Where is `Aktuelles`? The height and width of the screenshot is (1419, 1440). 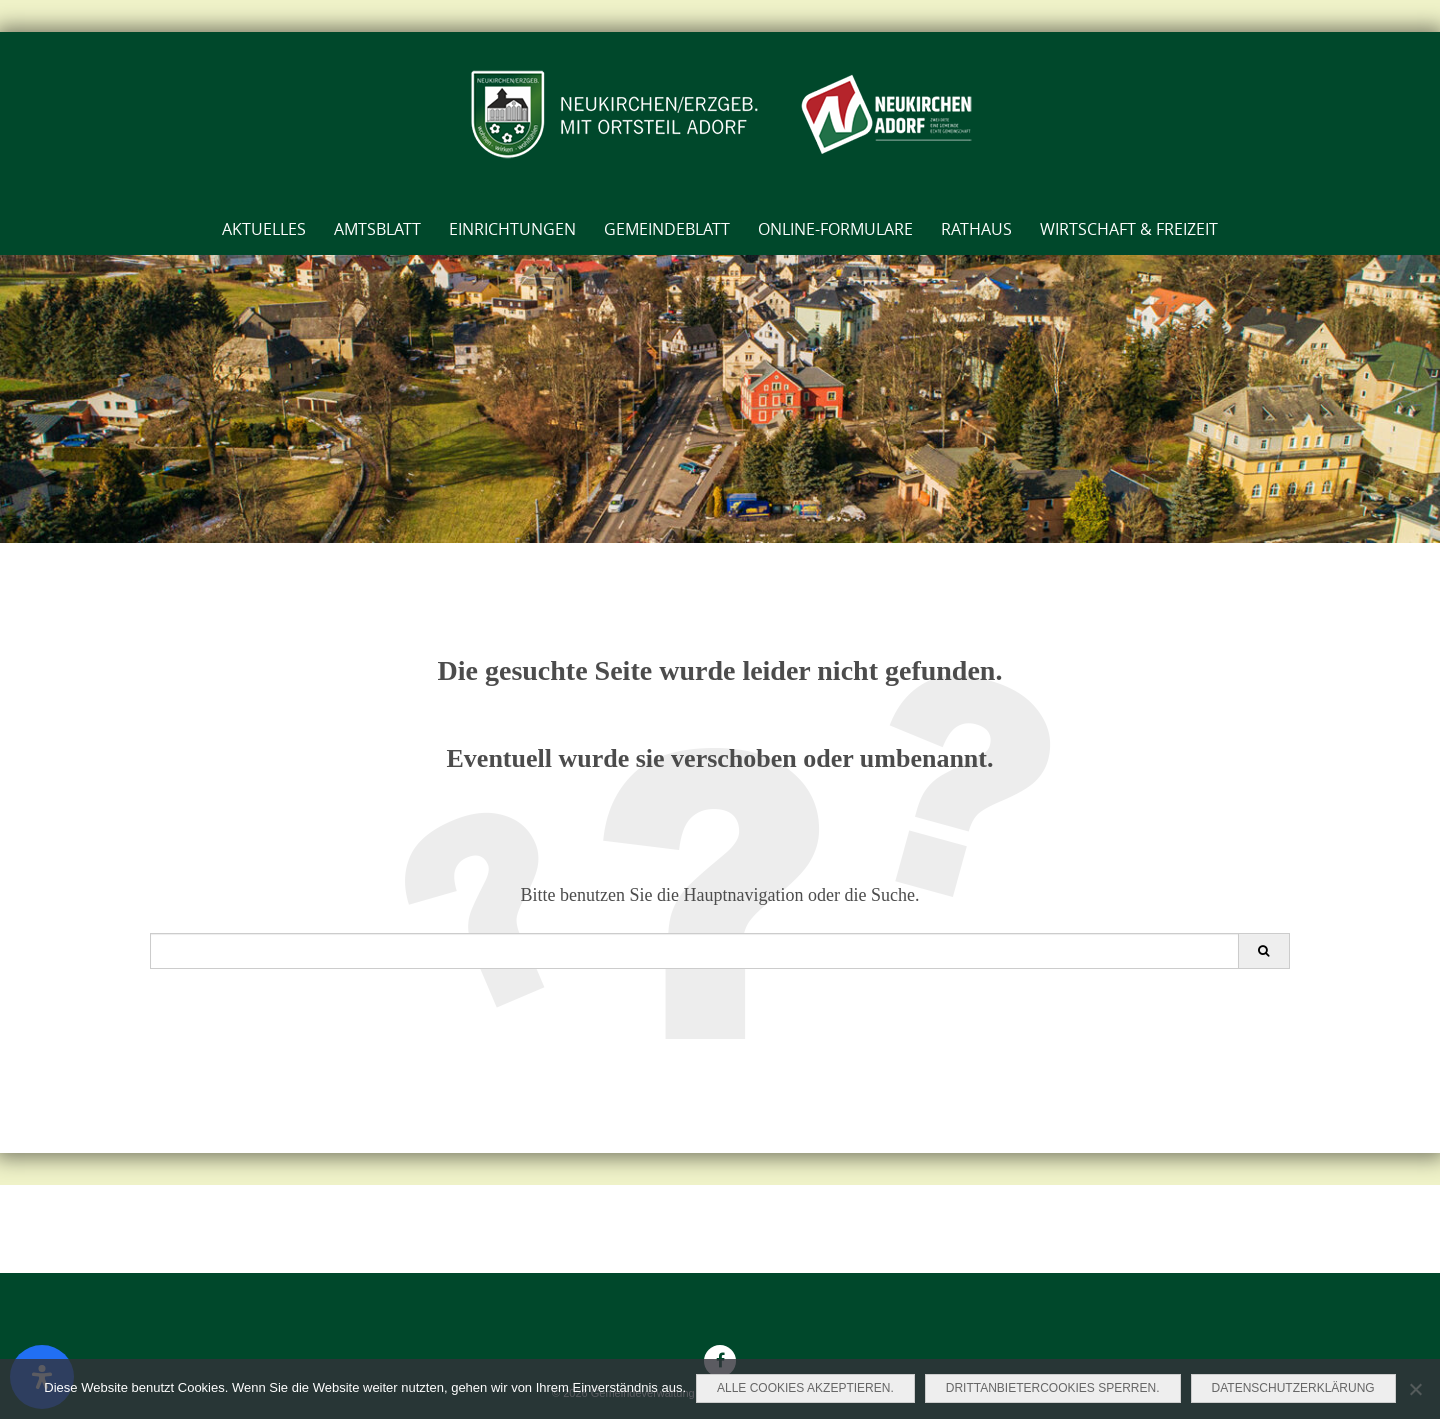
Aktuelles is located at coordinates (264, 229).